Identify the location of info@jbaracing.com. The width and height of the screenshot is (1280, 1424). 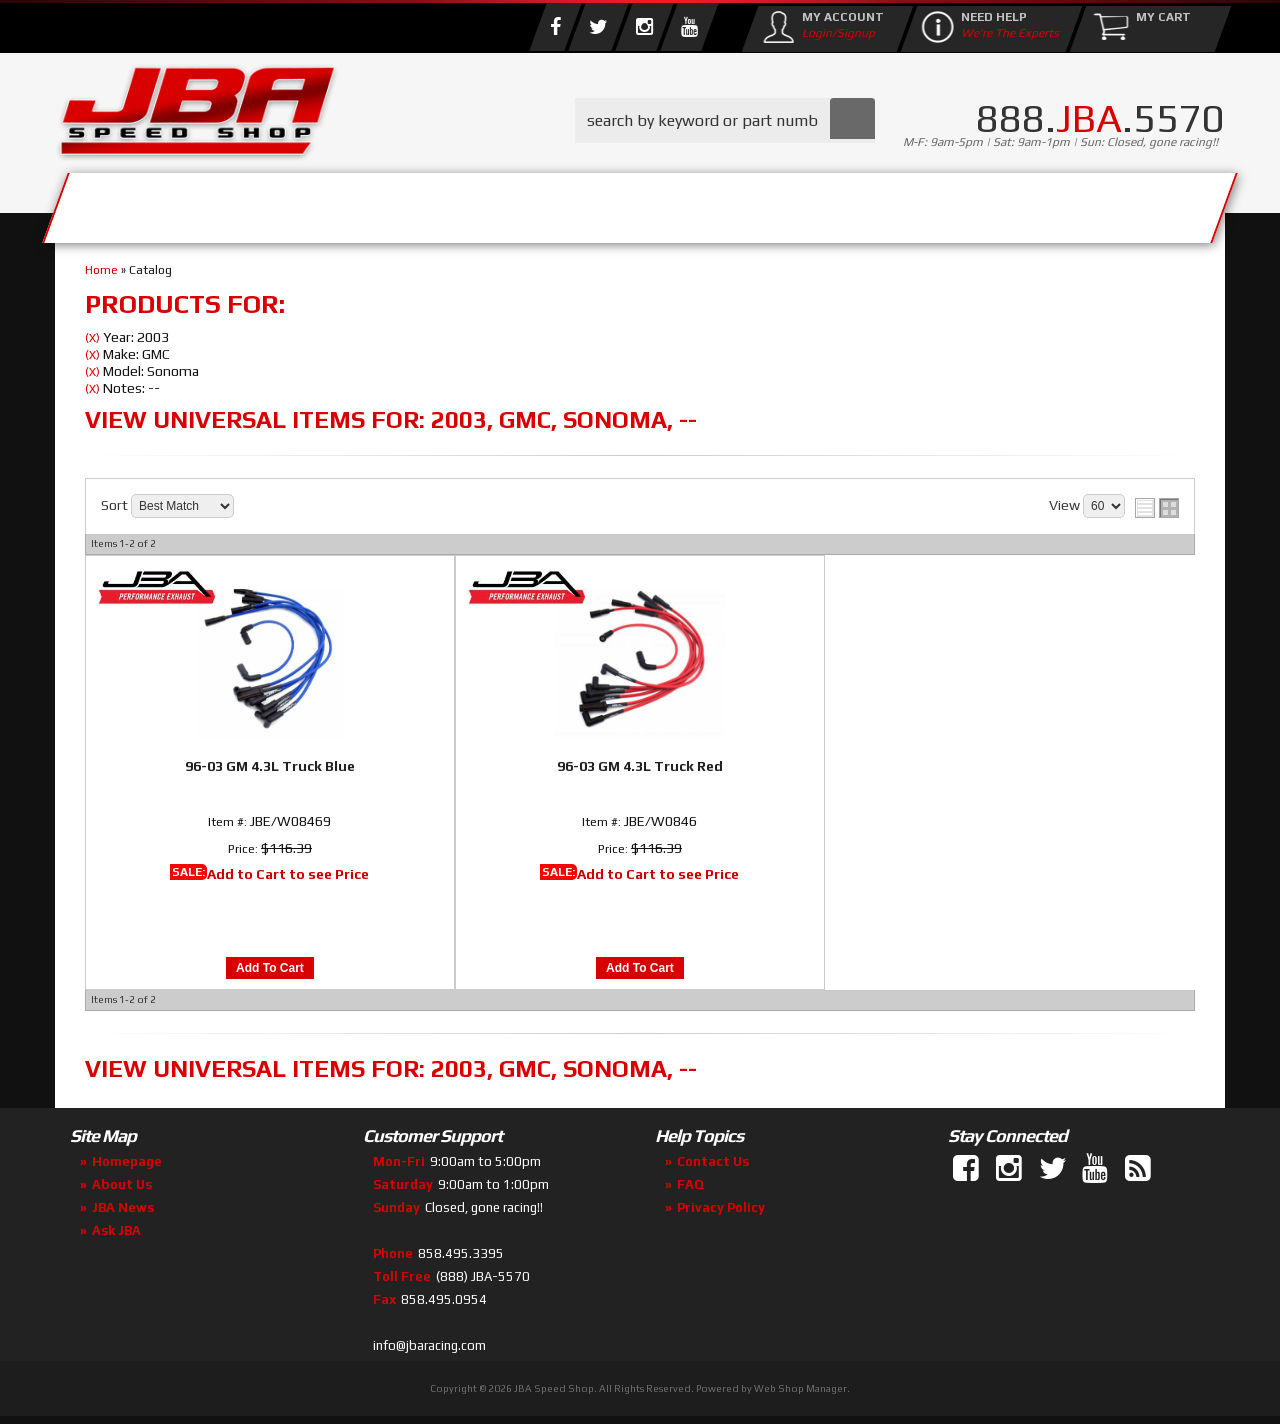
(429, 1345).